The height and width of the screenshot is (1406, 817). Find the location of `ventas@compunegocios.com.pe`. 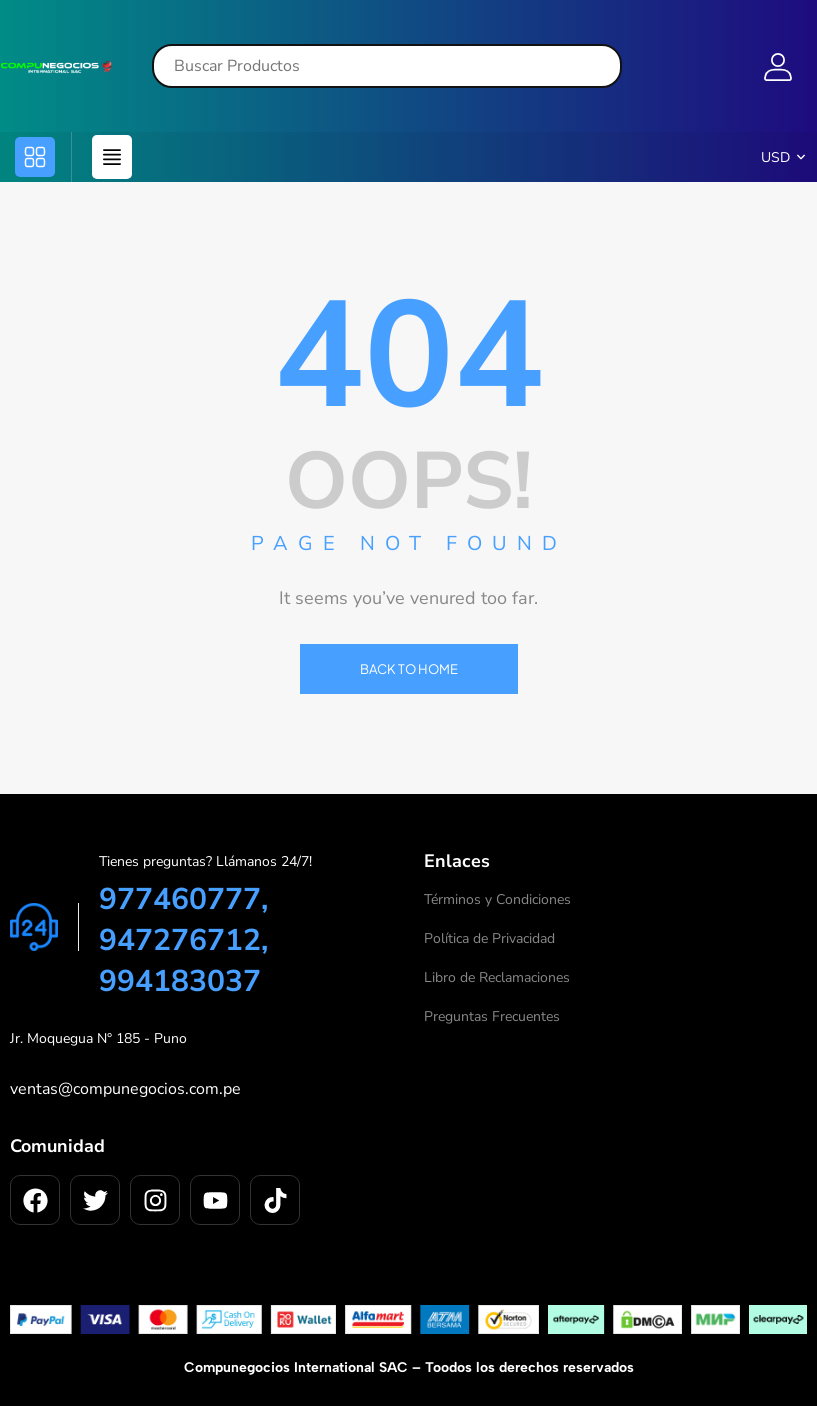

ventas@compunegocios.com.pe is located at coordinates (125, 1089).